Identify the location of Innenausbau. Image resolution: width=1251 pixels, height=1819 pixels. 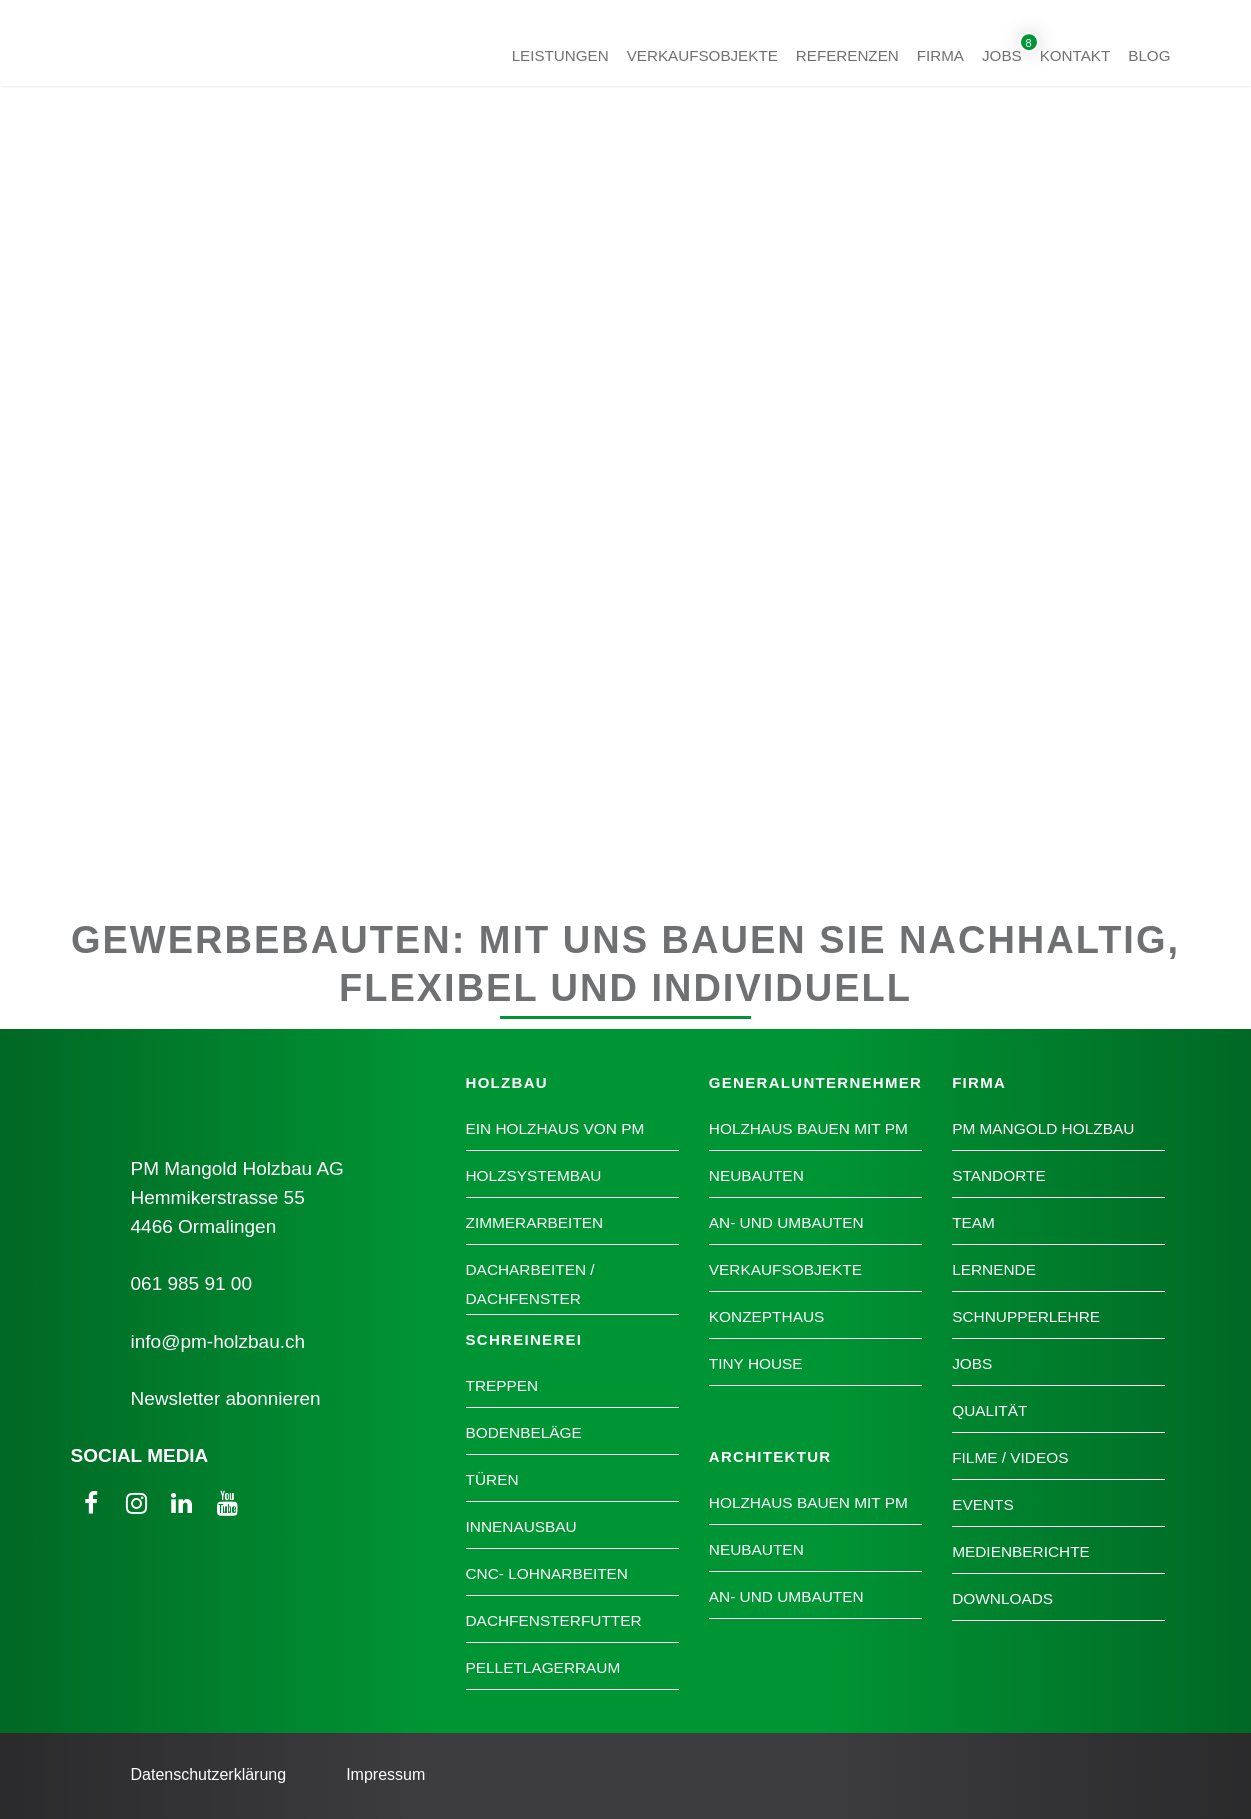
(521, 1526).